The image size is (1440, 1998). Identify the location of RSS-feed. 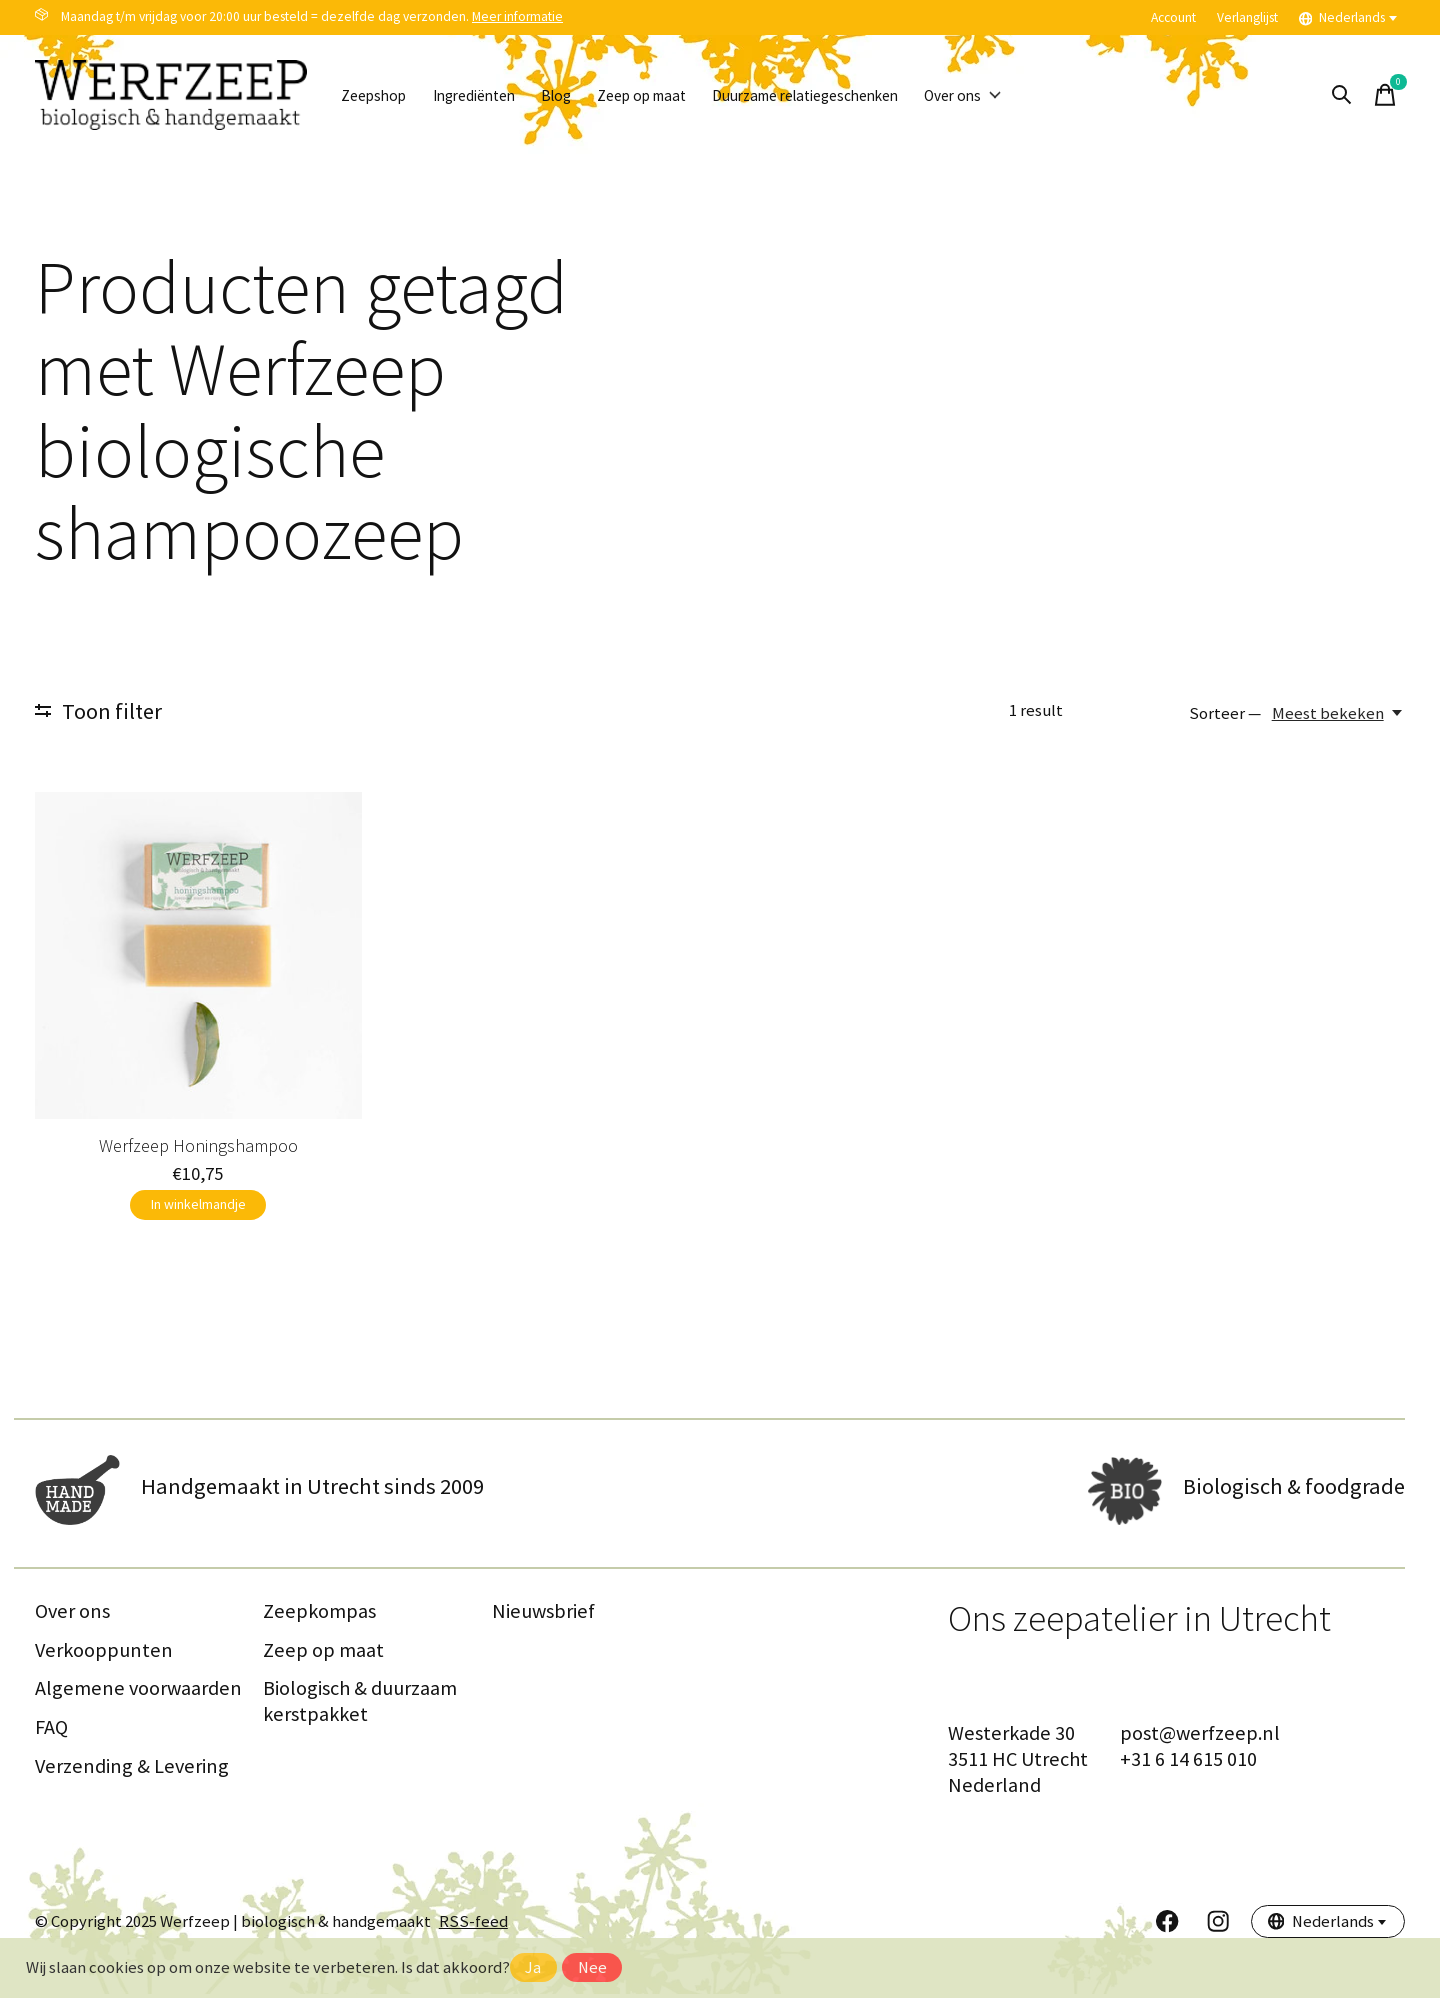
(473, 1925).